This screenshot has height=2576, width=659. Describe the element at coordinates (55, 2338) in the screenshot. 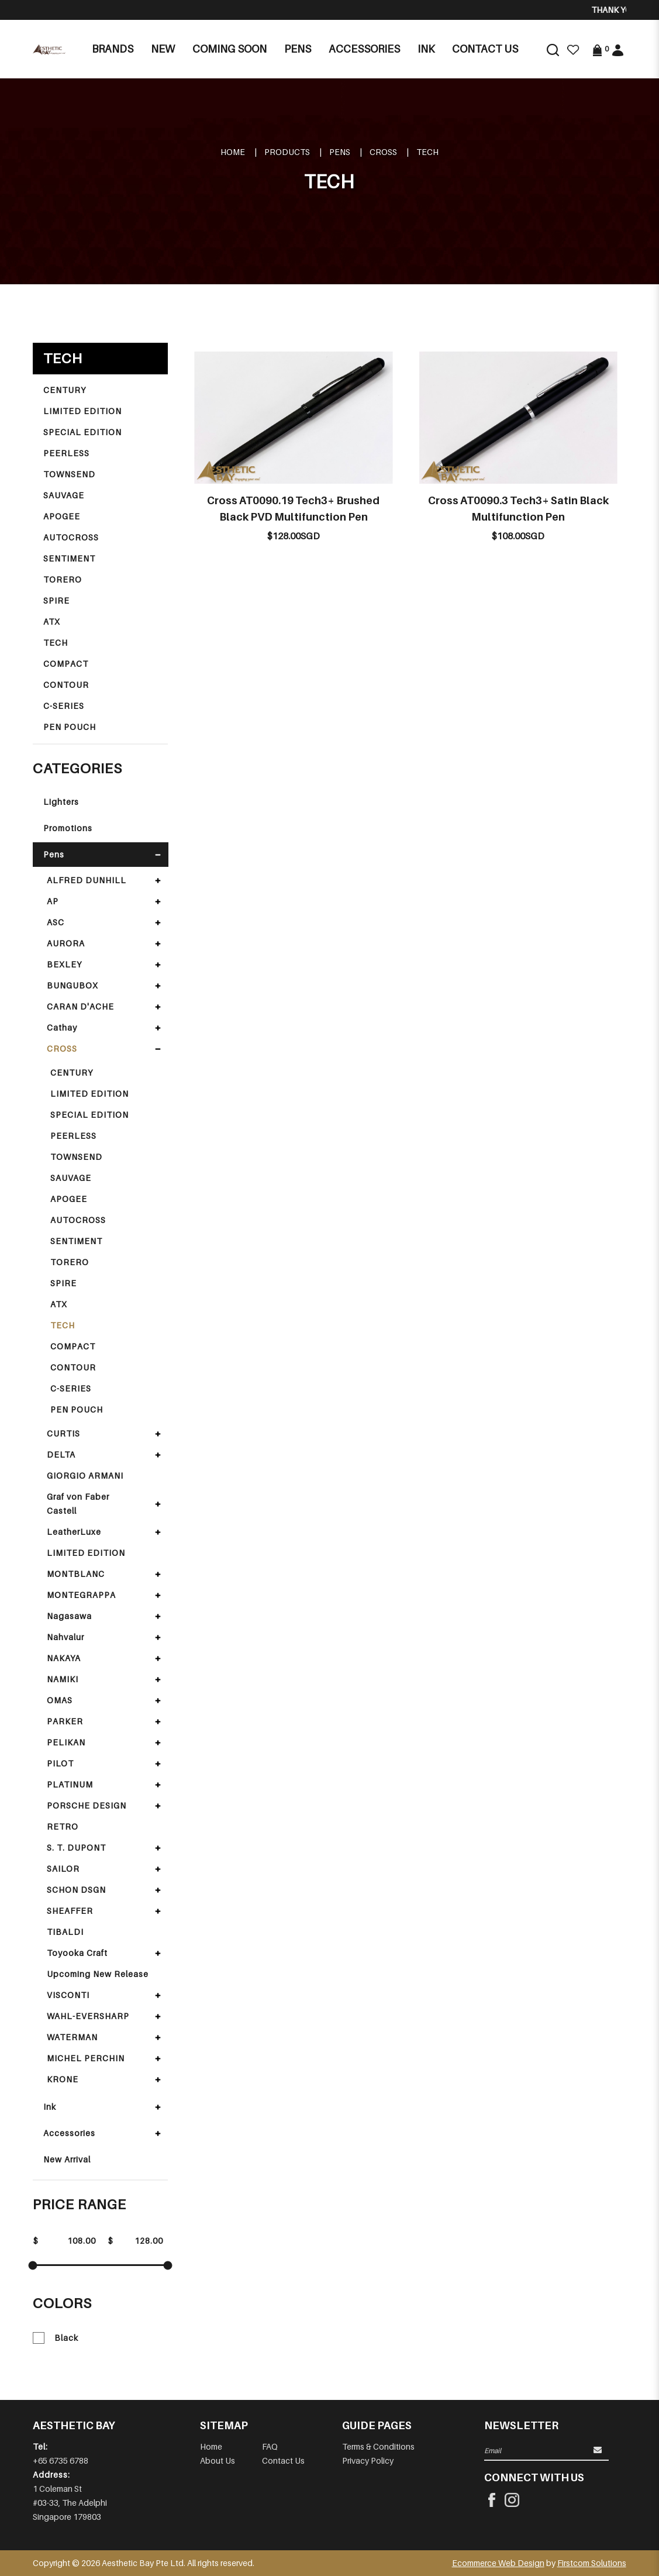

I see `Black` at that location.